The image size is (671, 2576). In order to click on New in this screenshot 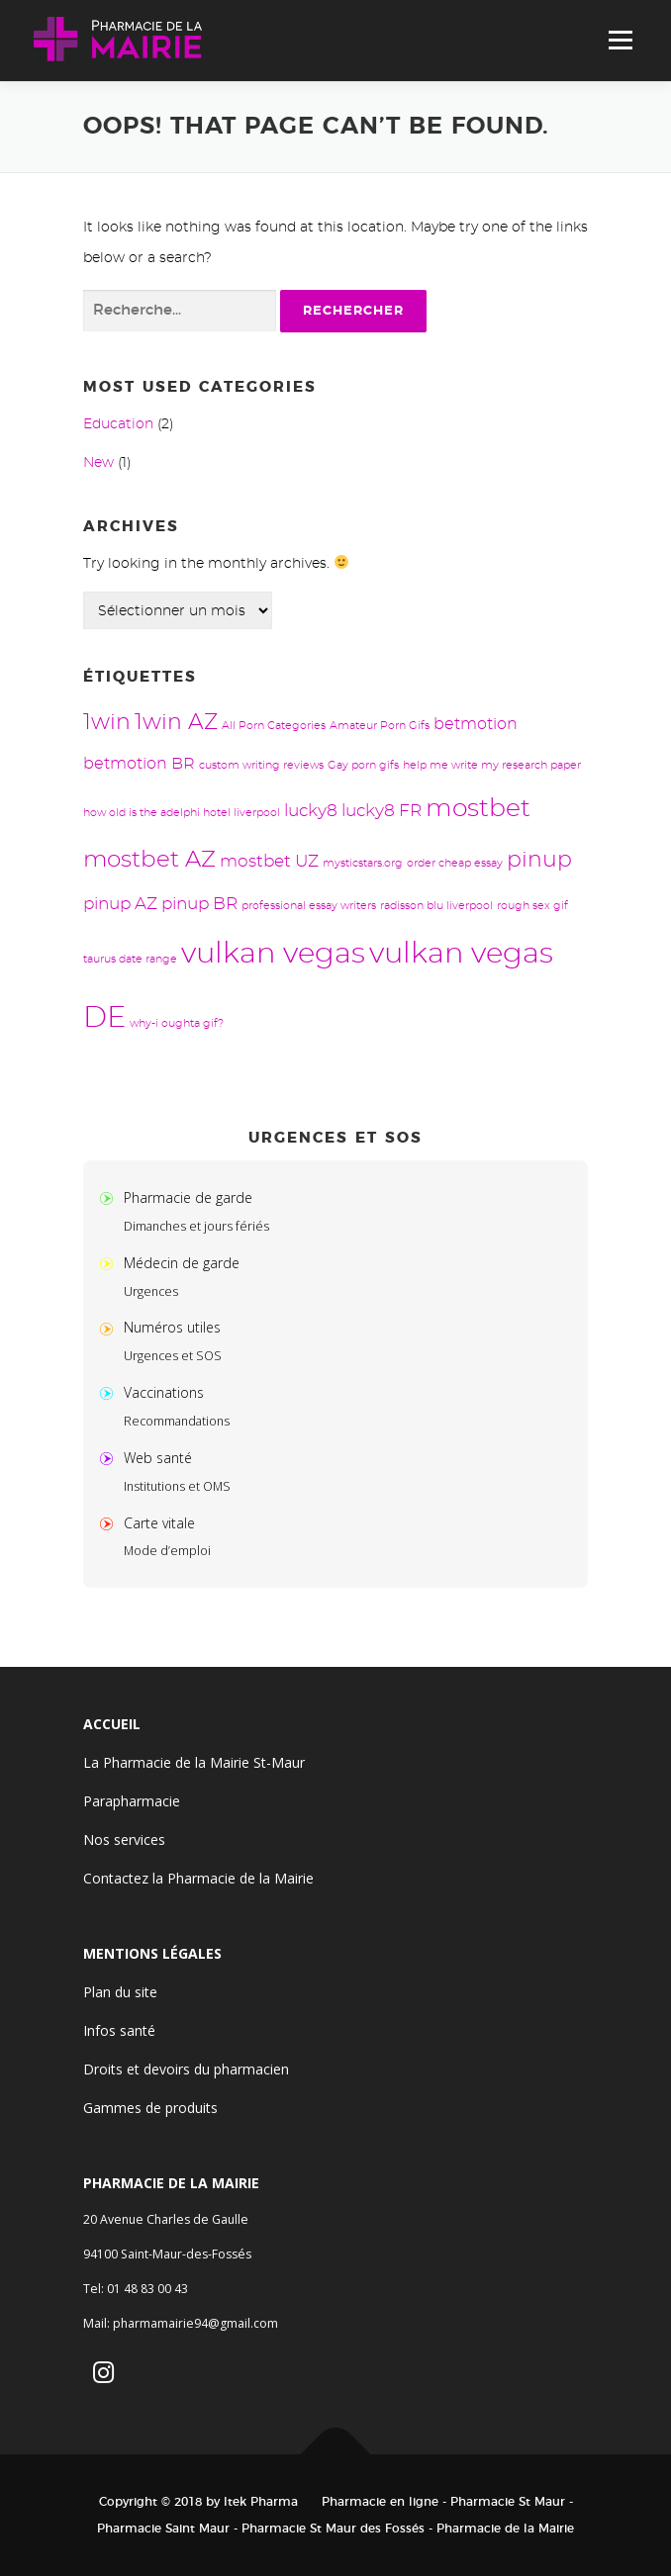, I will do `click(98, 463)`.